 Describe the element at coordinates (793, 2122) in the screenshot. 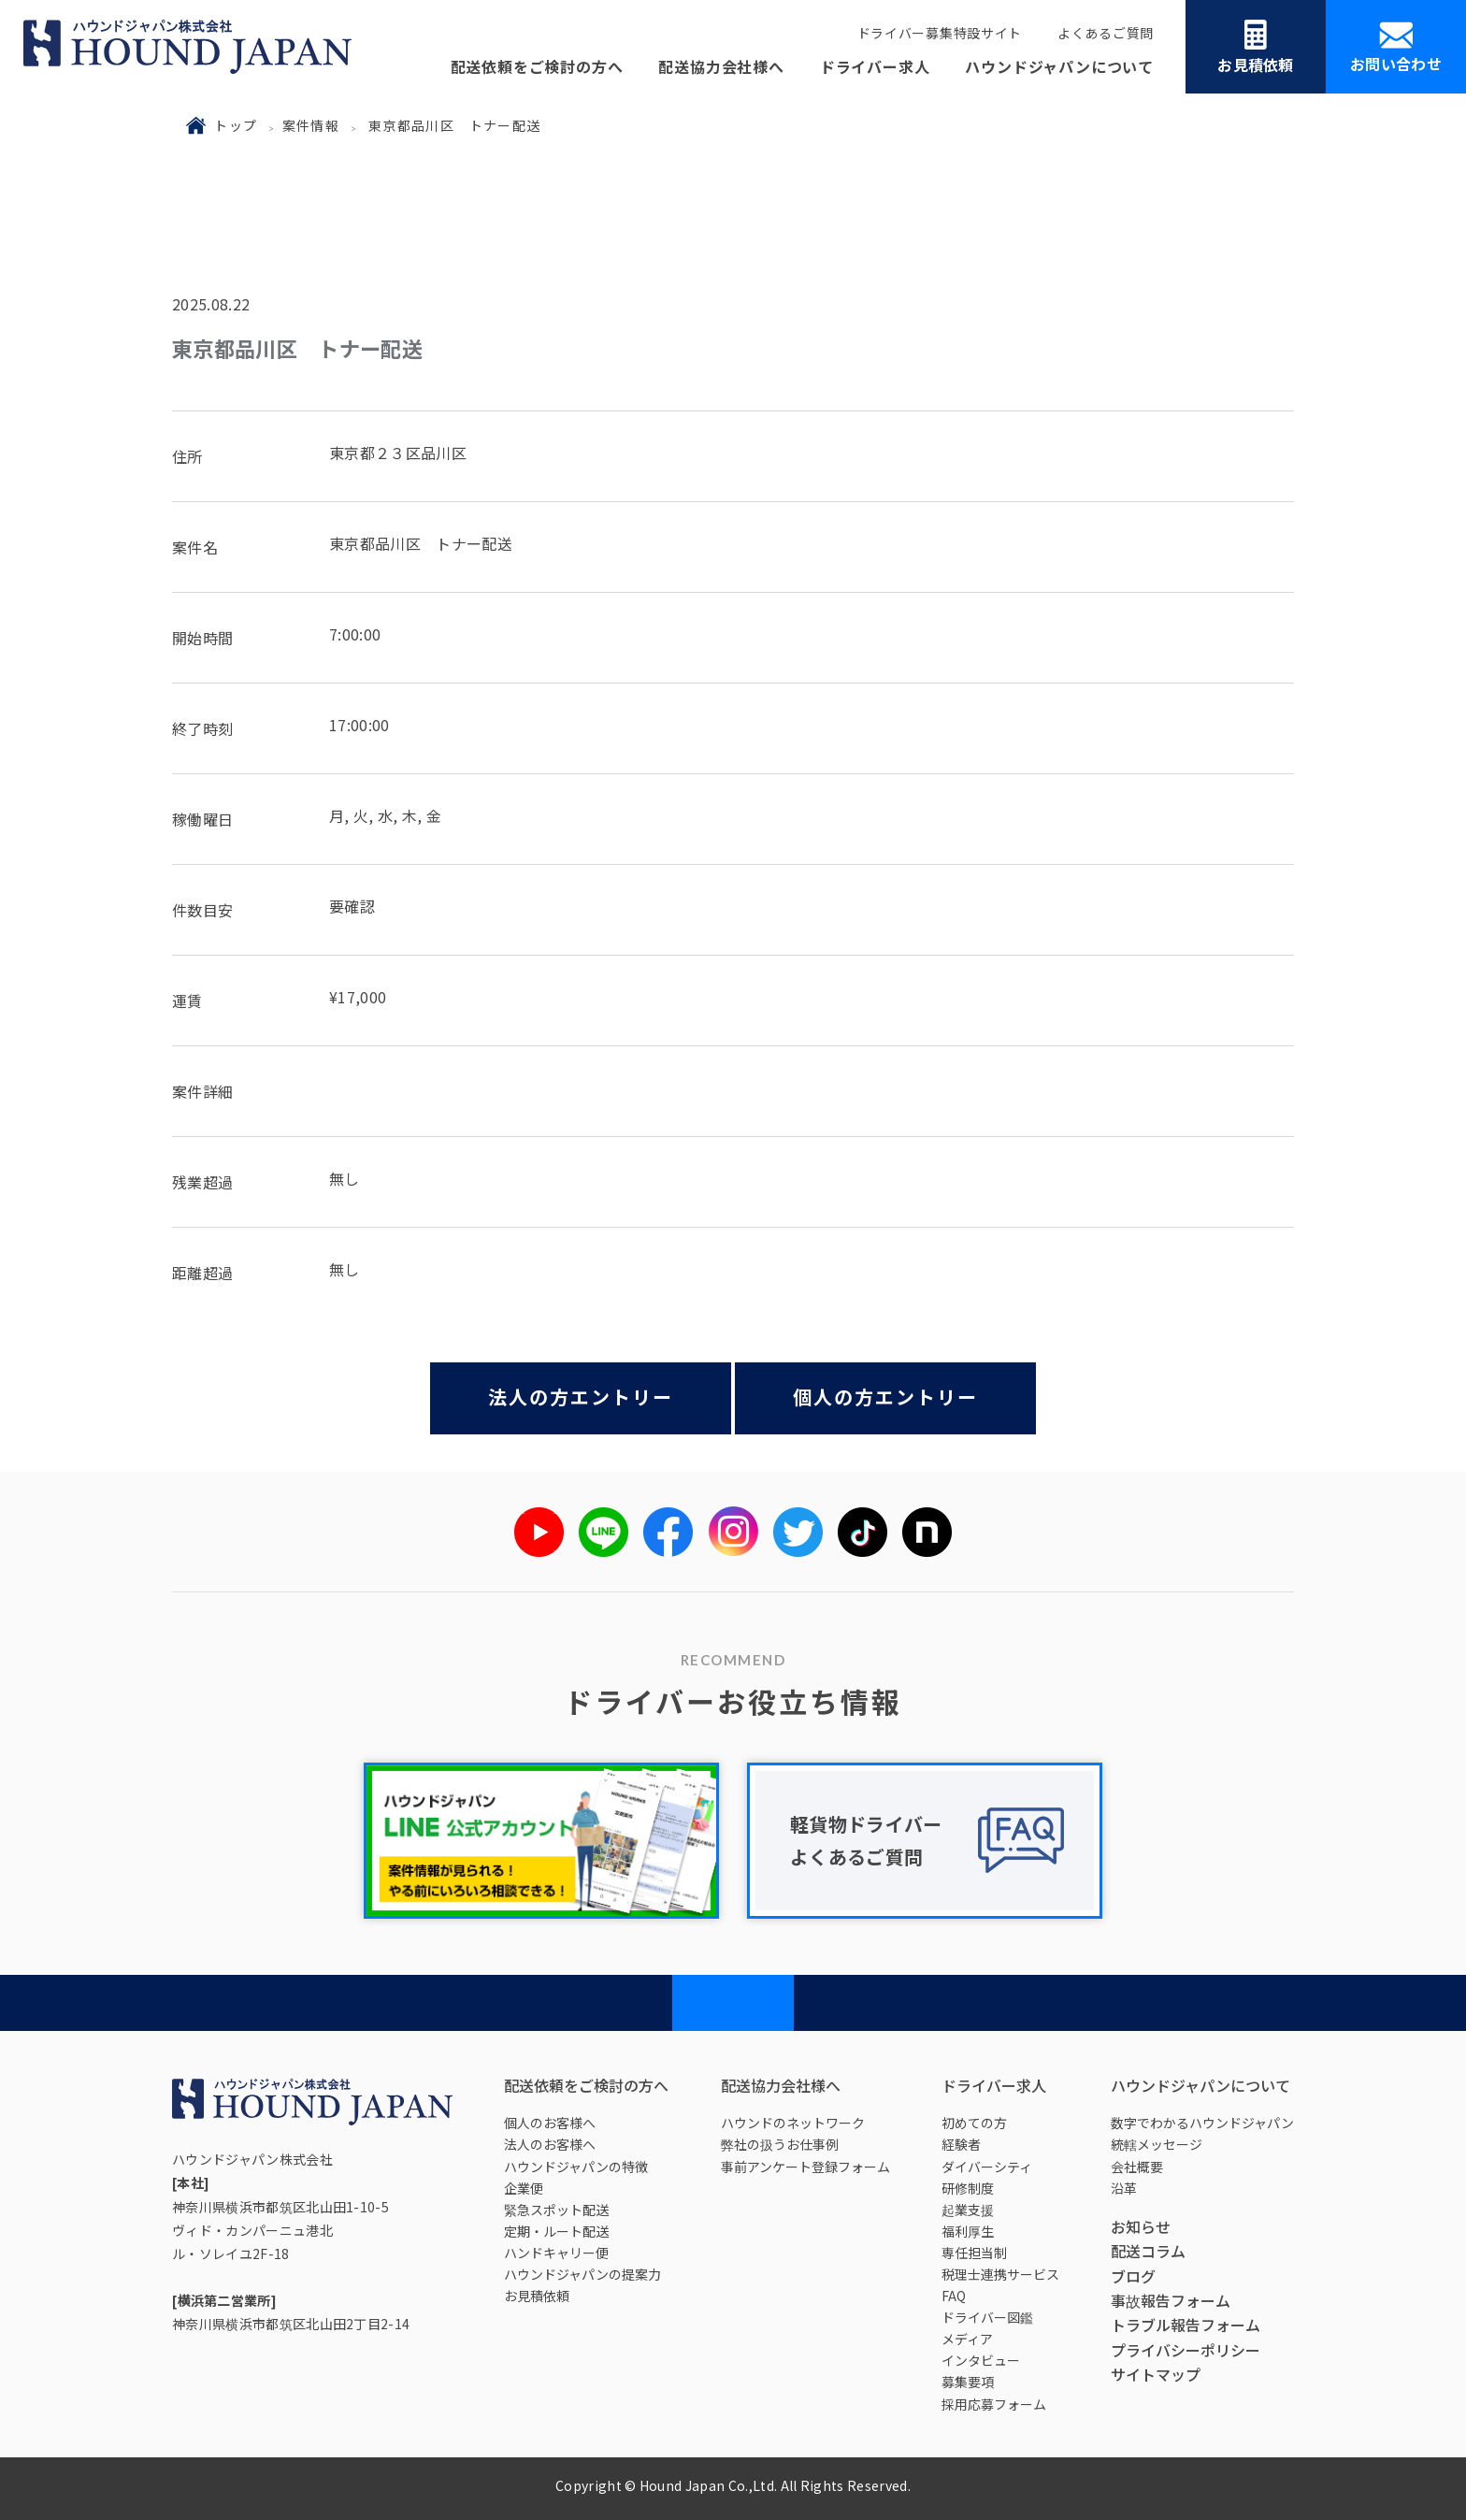

I see `ハウンドのネットワーク` at that location.